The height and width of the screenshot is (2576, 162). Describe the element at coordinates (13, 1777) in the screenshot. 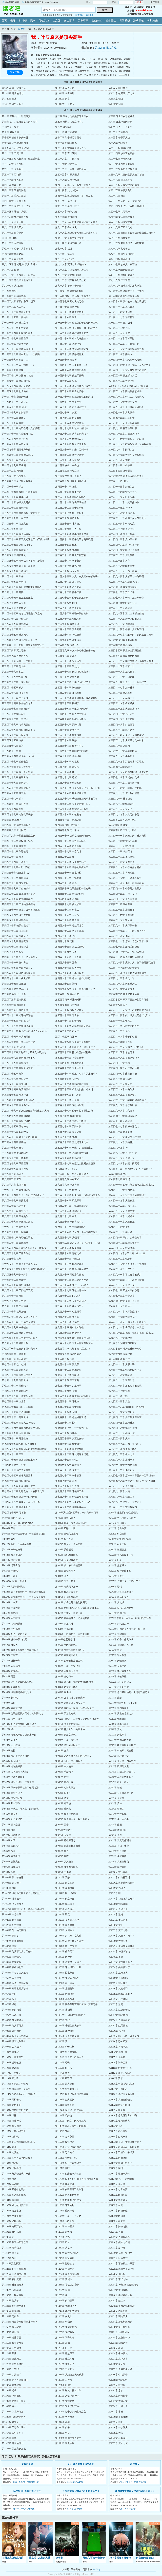

I see `第944章 功德之力加身` at that location.